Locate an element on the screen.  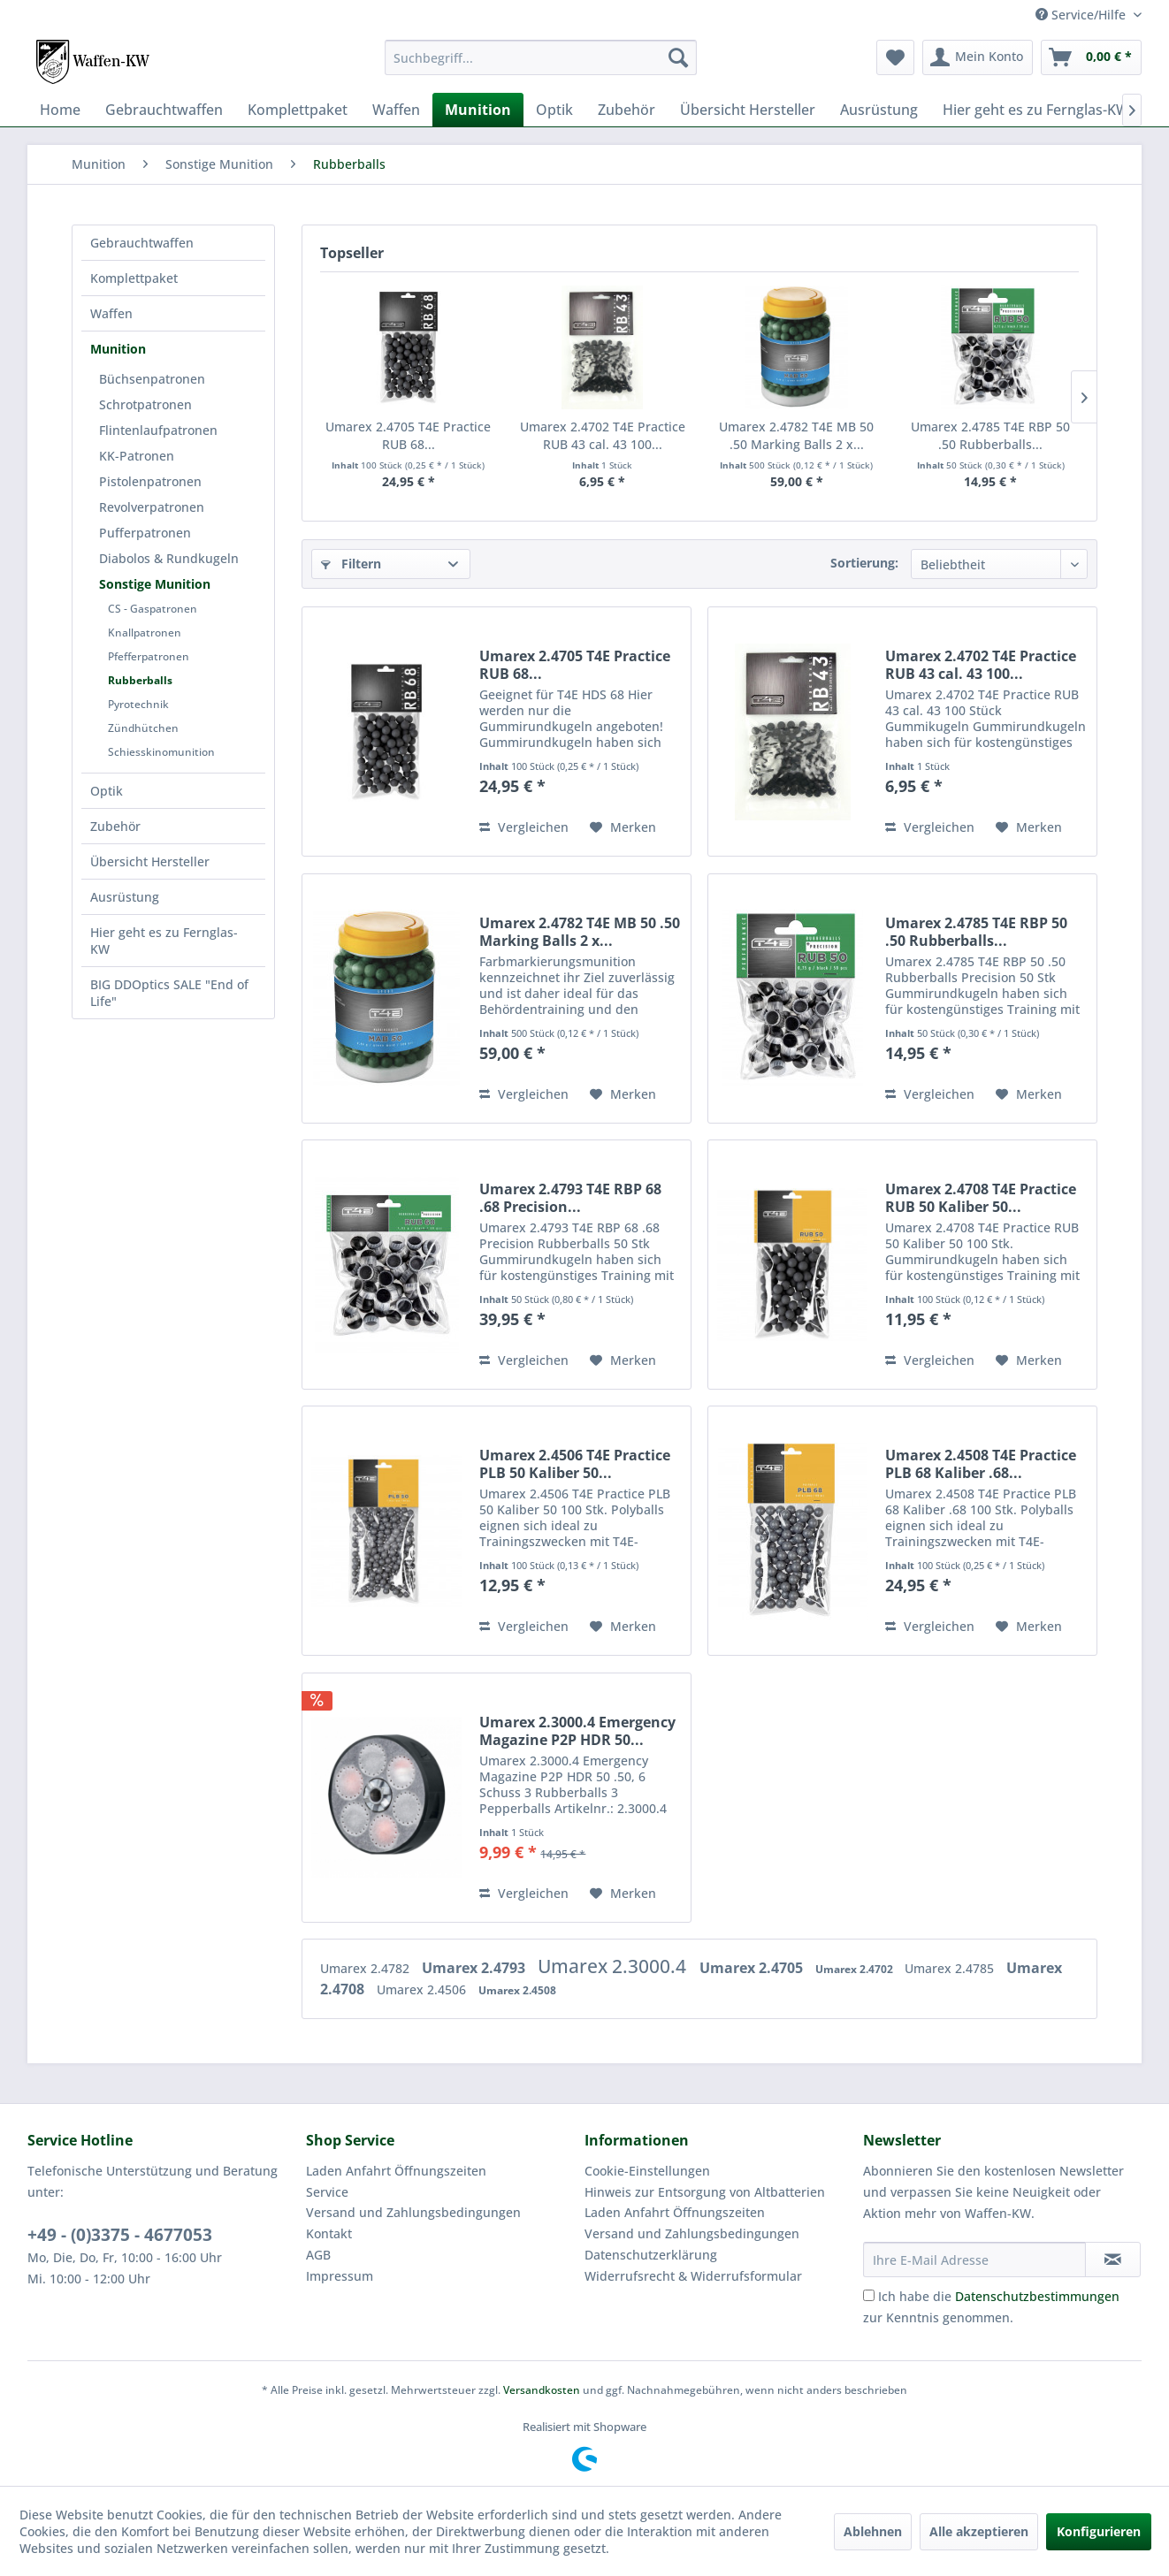
CS - Gaspatronen is located at coordinates (152, 608).